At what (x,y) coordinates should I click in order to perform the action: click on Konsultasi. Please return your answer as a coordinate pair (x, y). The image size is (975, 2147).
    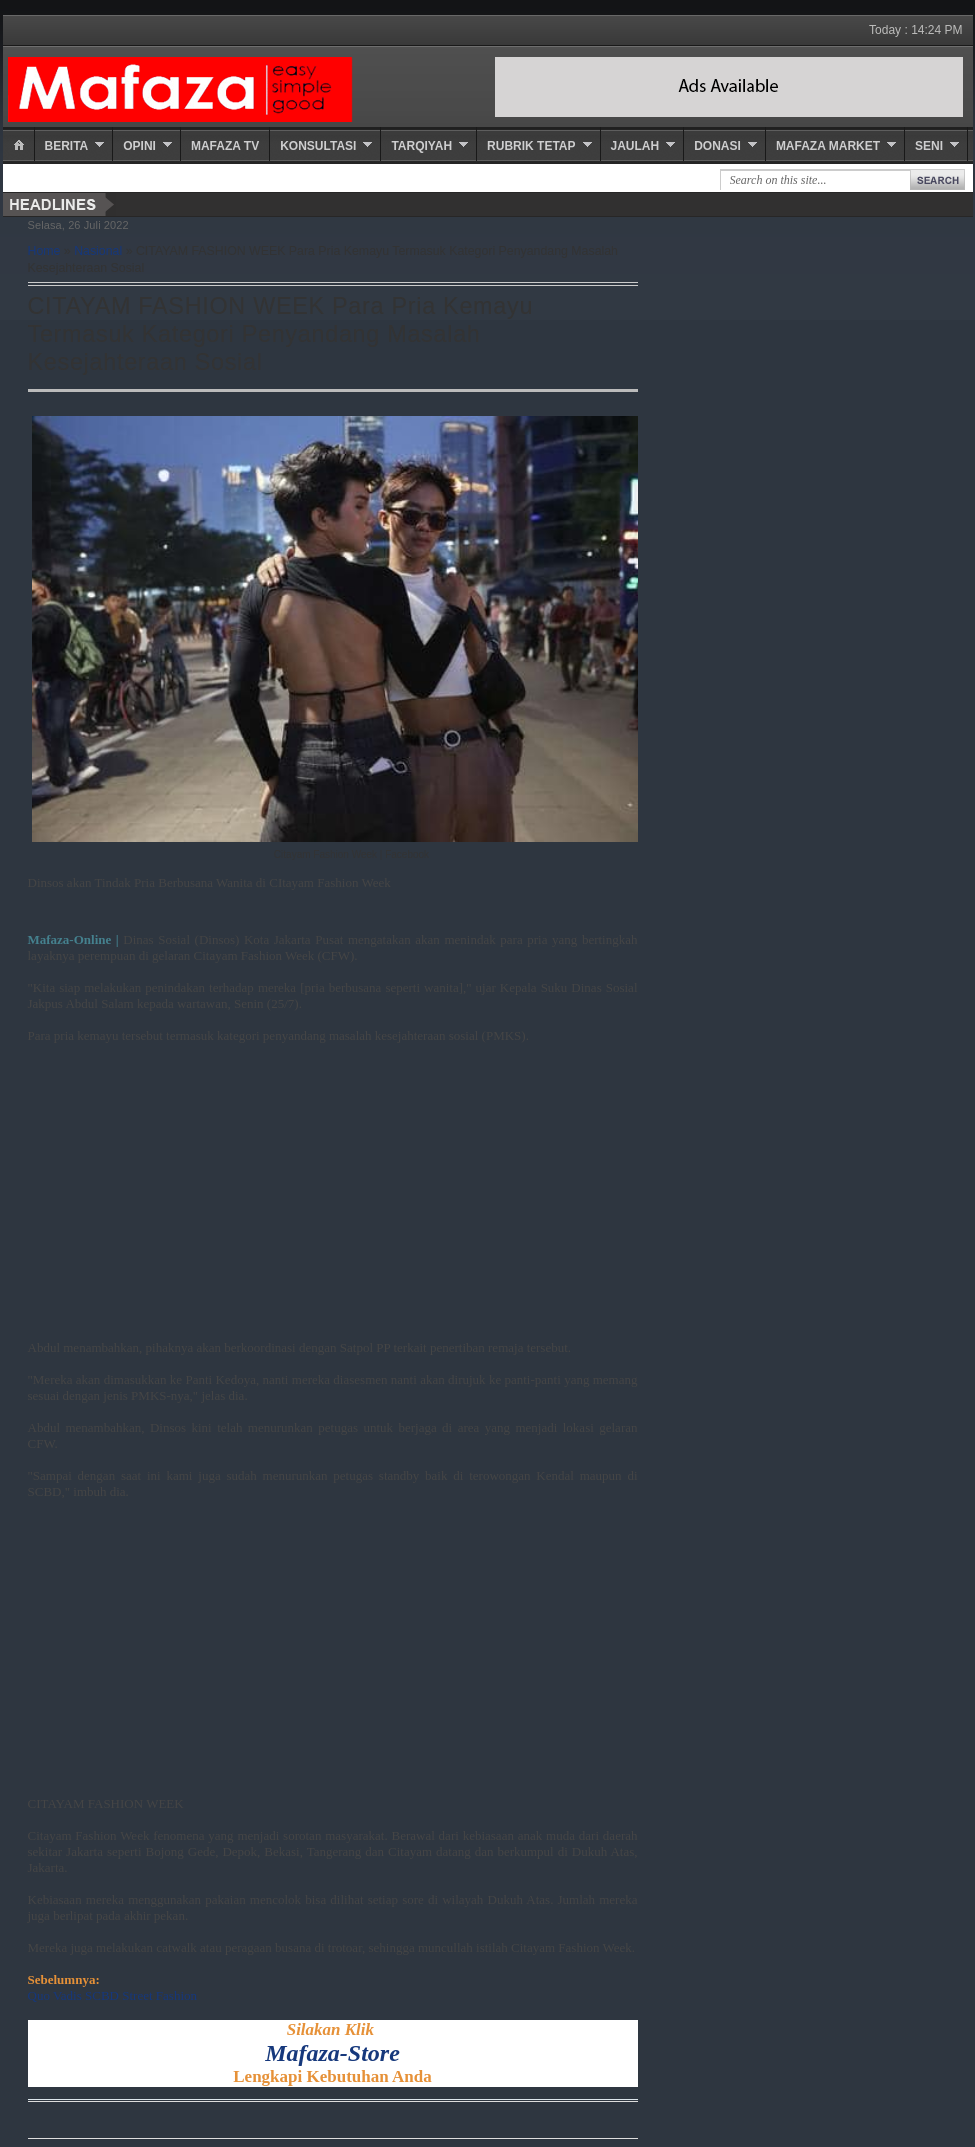
    Looking at the image, I should click on (318, 146).